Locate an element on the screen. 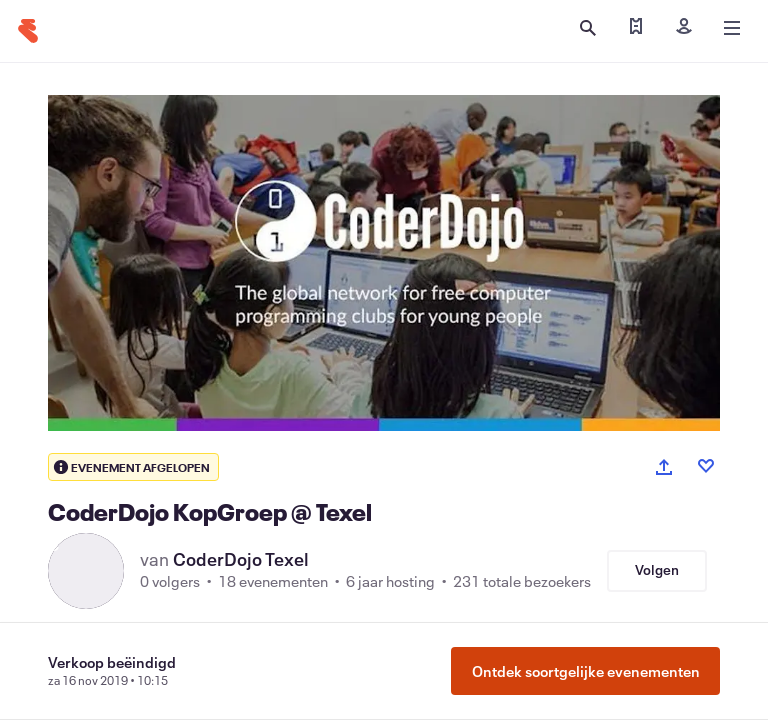  [Zoeken openen] is located at coordinates (588, 28).